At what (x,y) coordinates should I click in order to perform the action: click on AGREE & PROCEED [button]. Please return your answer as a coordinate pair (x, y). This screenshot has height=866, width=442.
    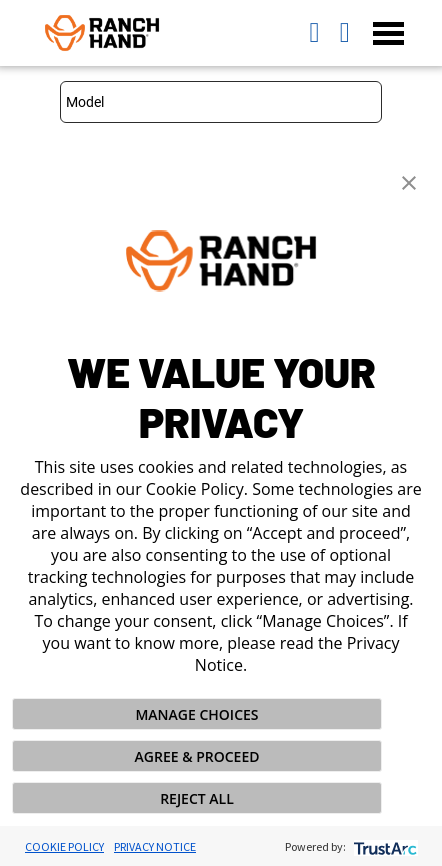
    Looking at the image, I should click on (197, 756).